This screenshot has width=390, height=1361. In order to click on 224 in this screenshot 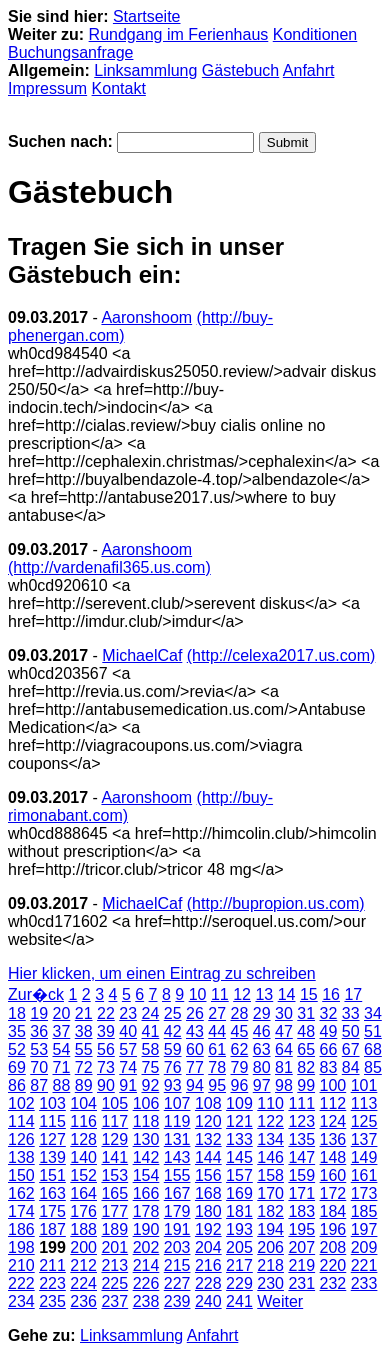, I will do `click(83, 1283)`.